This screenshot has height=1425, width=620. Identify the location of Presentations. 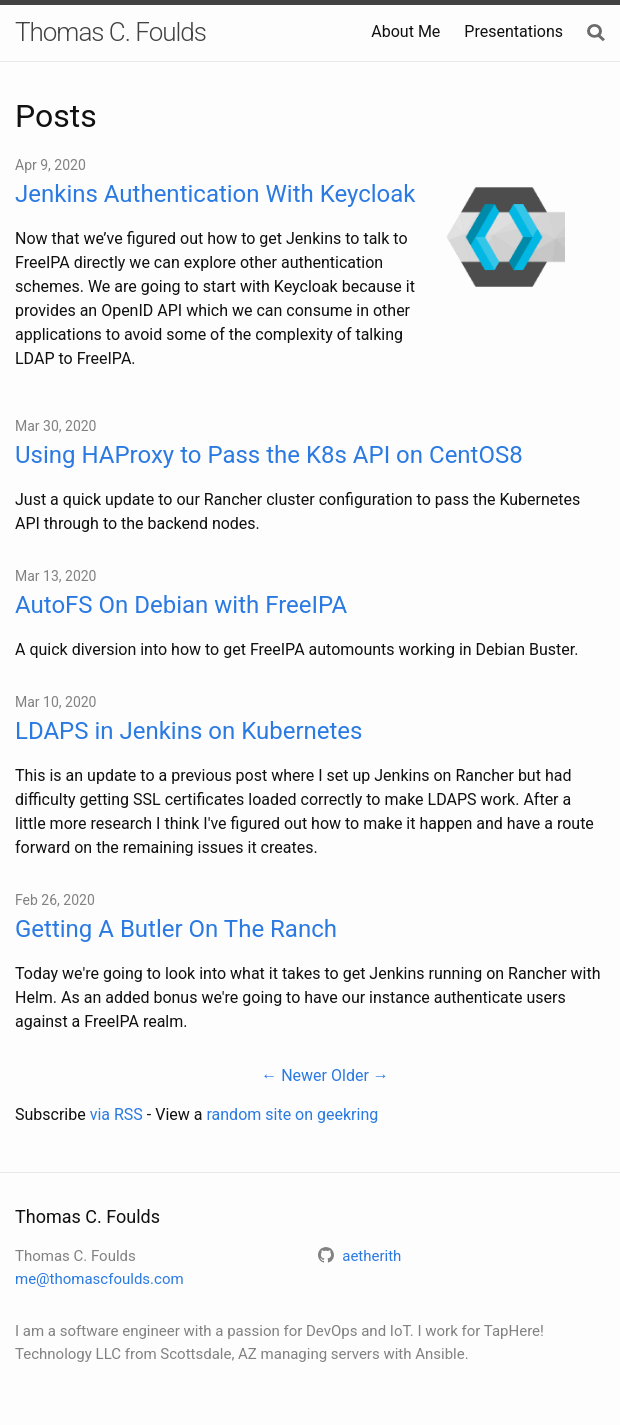
(513, 31).